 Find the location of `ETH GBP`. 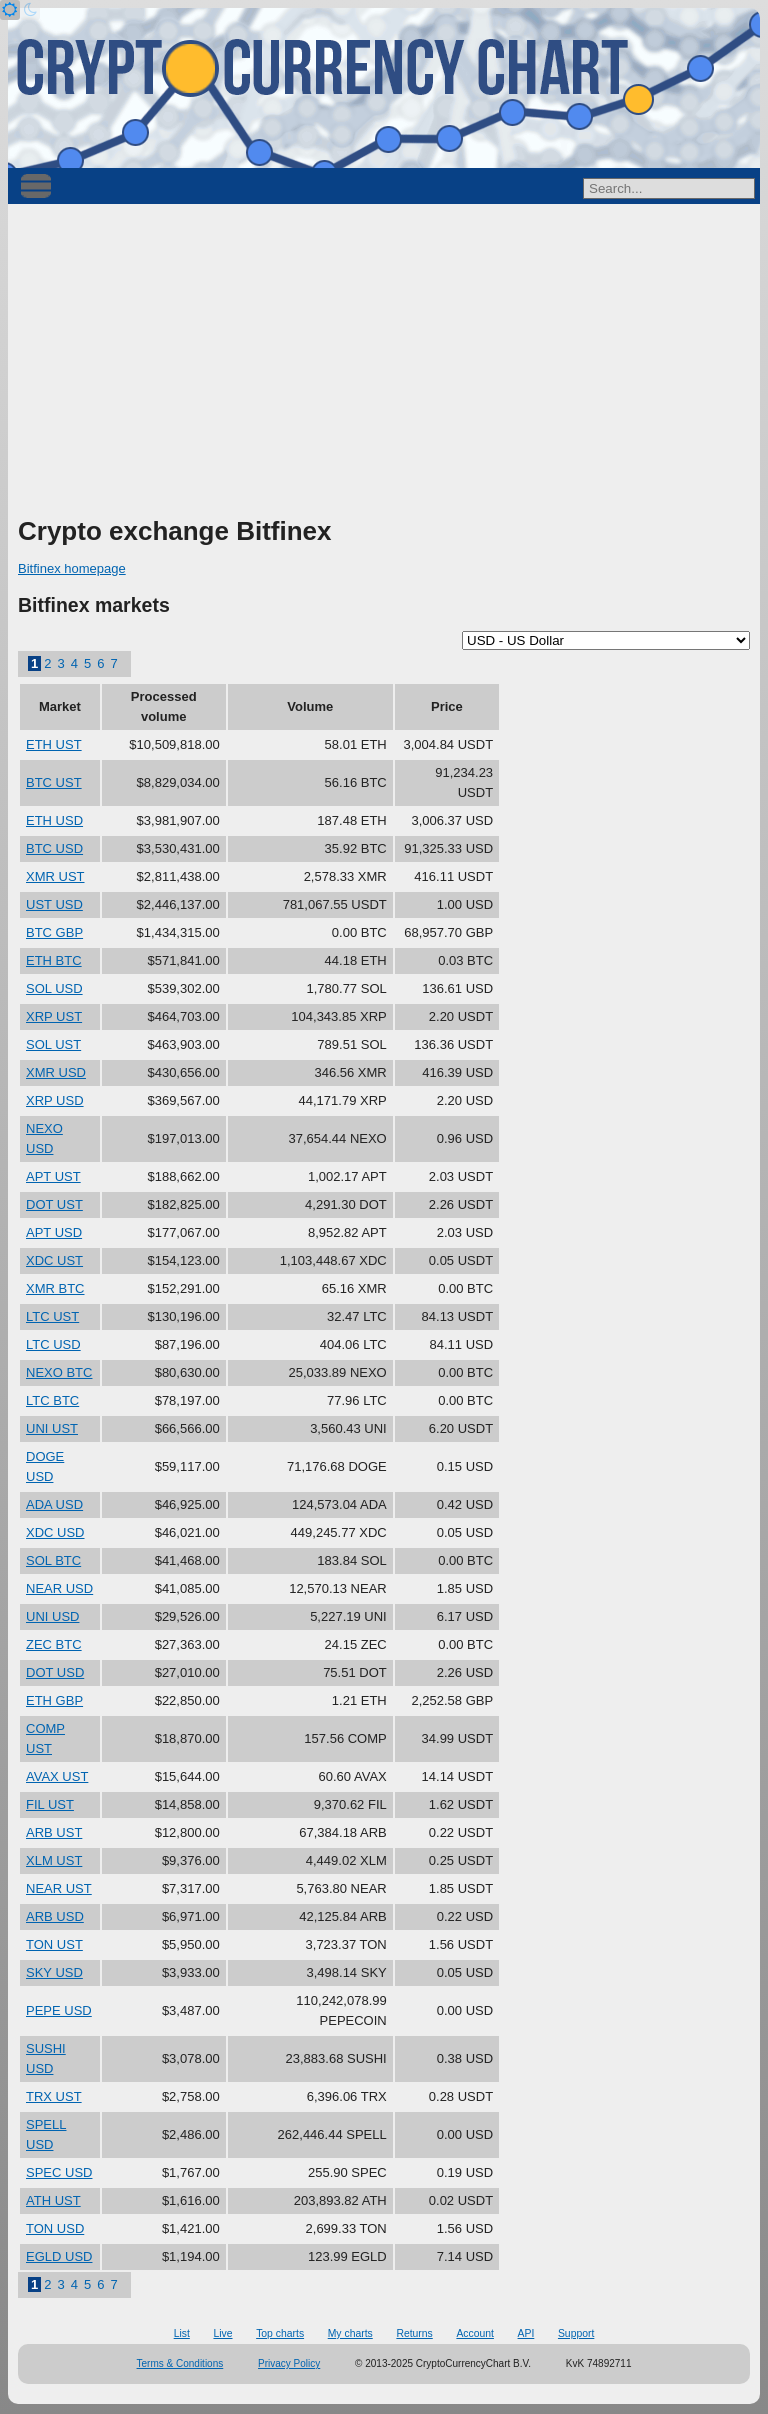

ETH GBP is located at coordinates (54, 1700).